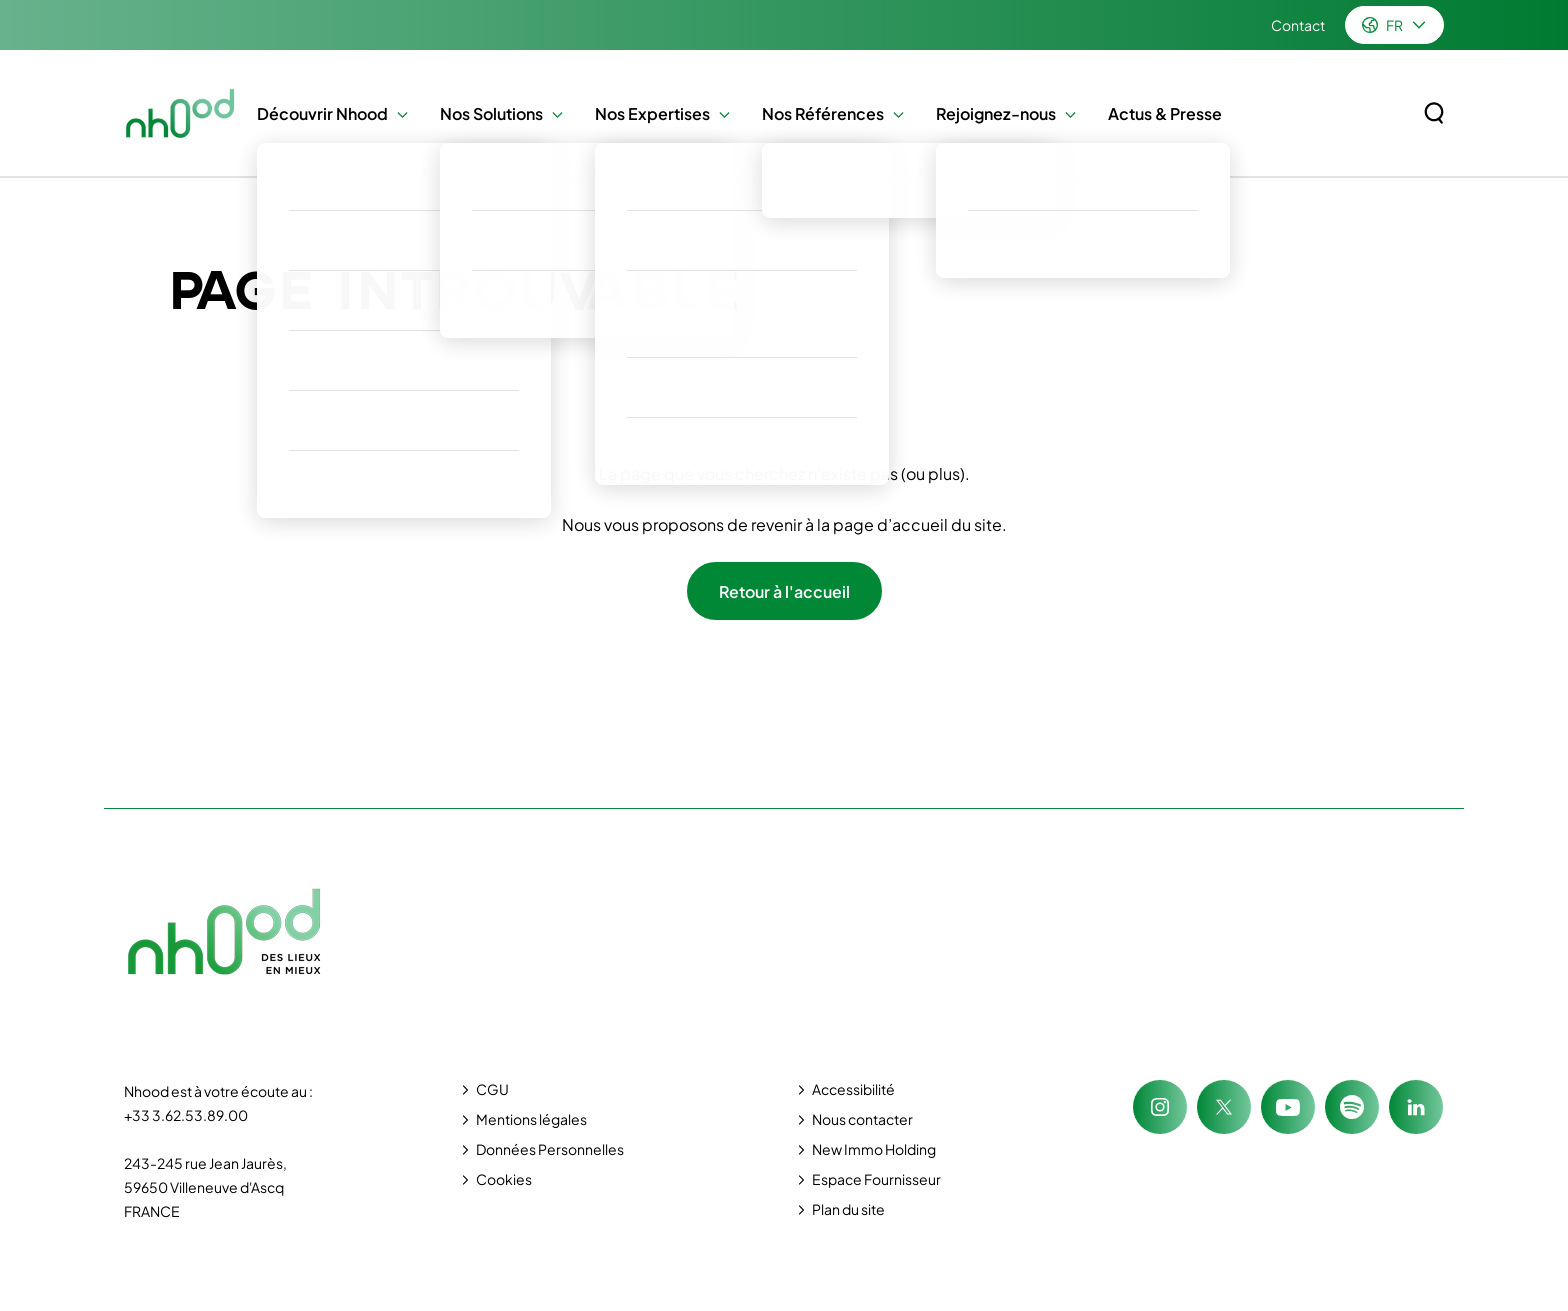 The width and height of the screenshot is (1568, 1311). Describe the element at coordinates (848, 1209) in the screenshot. I see `Plan du site` at that location.